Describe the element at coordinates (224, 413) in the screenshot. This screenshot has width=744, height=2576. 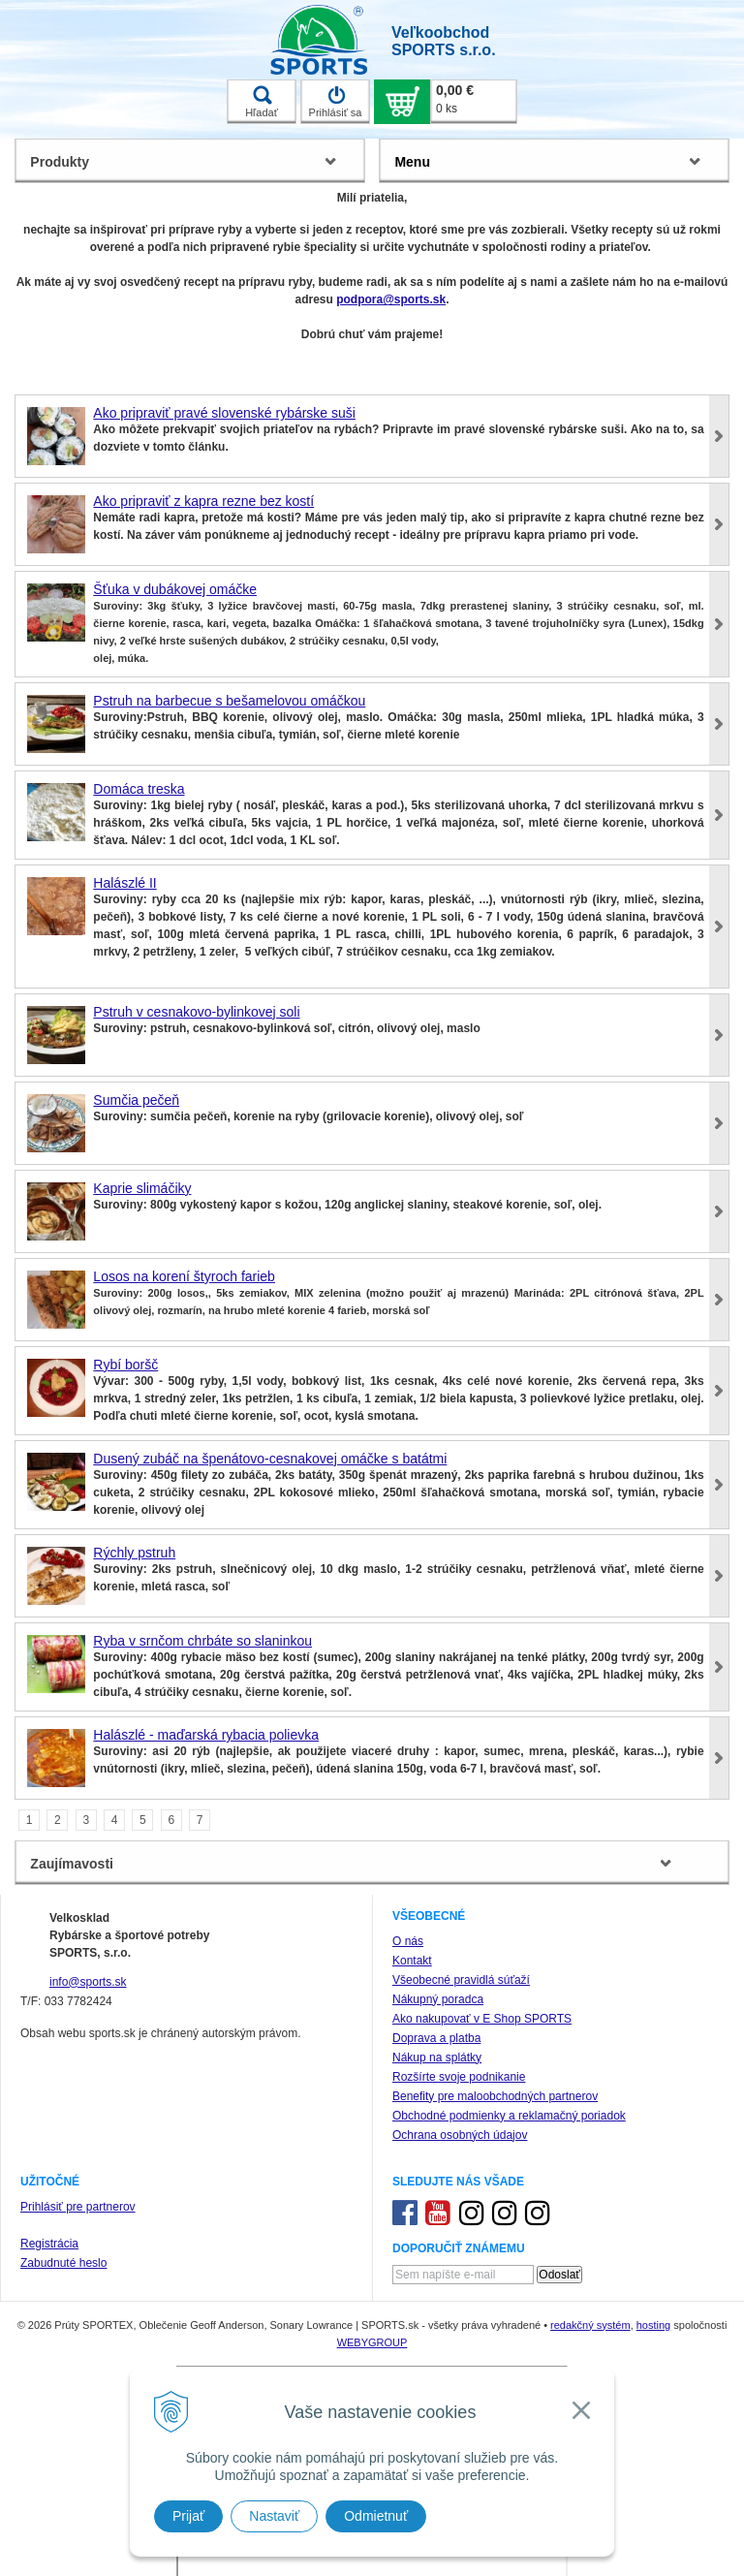
I see `Ako pripraviť pravé slovenské rybárske suši` at that location.